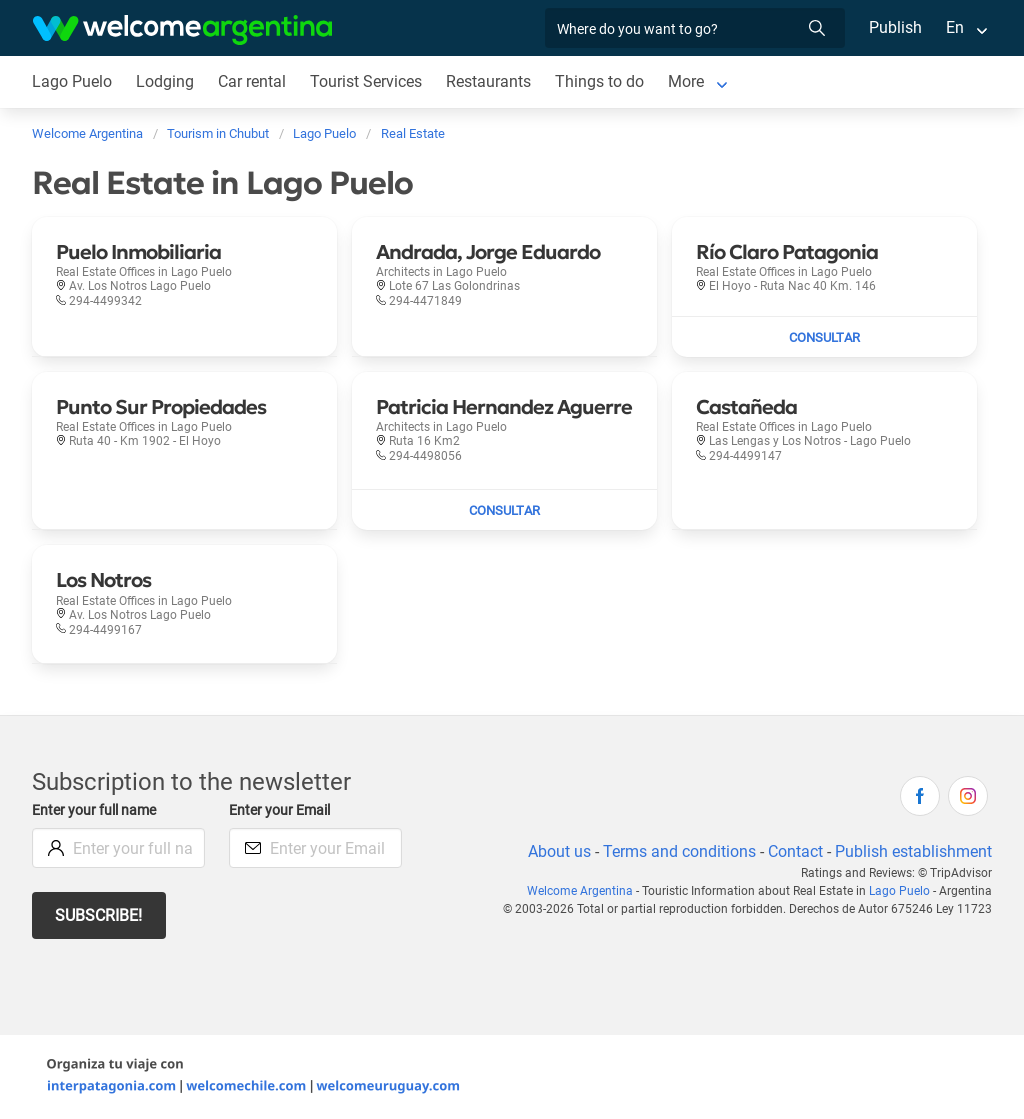 The width and height of the screenshot is (1024, 1119). Describe the element at coordinates (602, 81) in the screenshot. I see `Things to do [Things to do in Lago Puelo]` at that location.